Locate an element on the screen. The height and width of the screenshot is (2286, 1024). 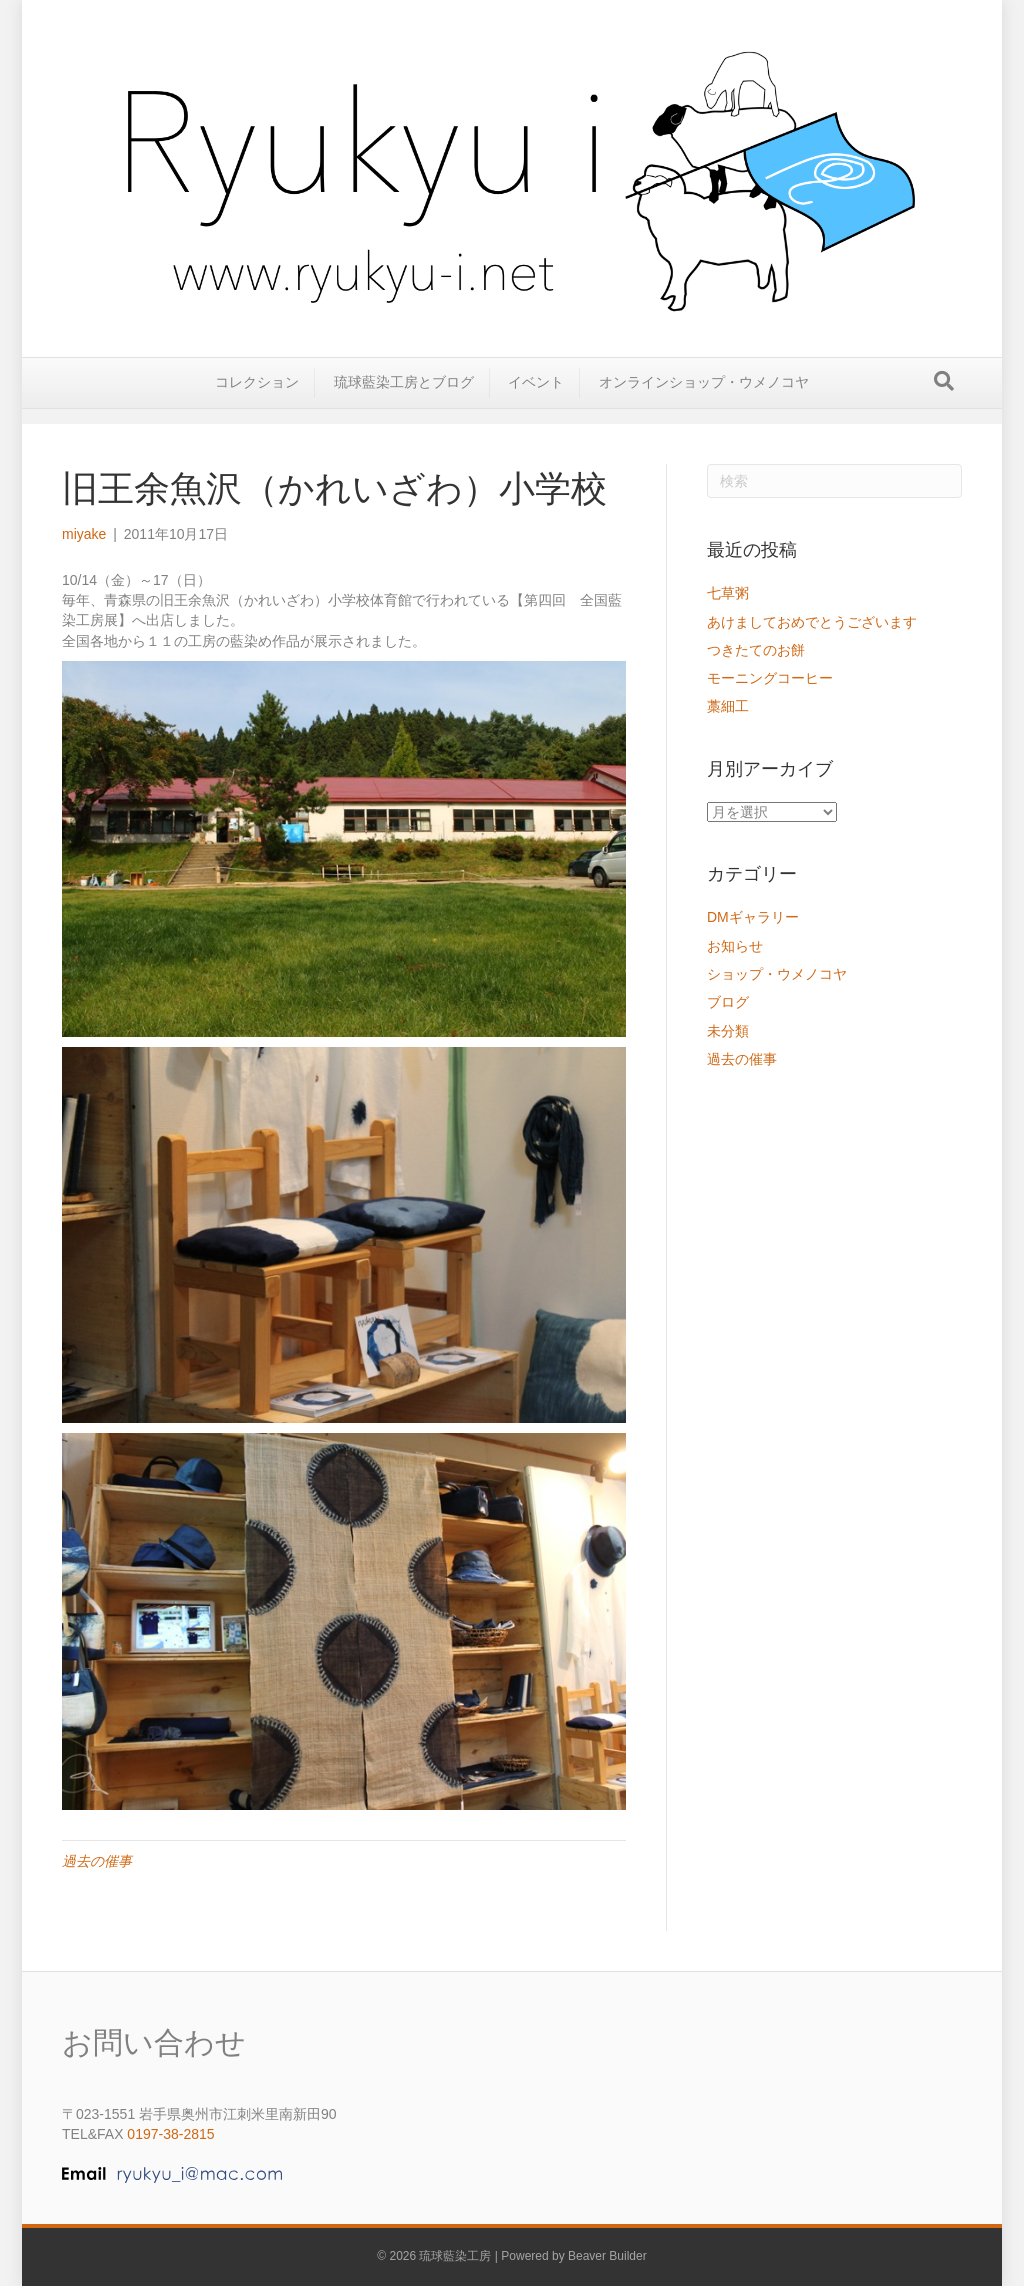
Beaver Builder is located at coordinates (607, 2256).